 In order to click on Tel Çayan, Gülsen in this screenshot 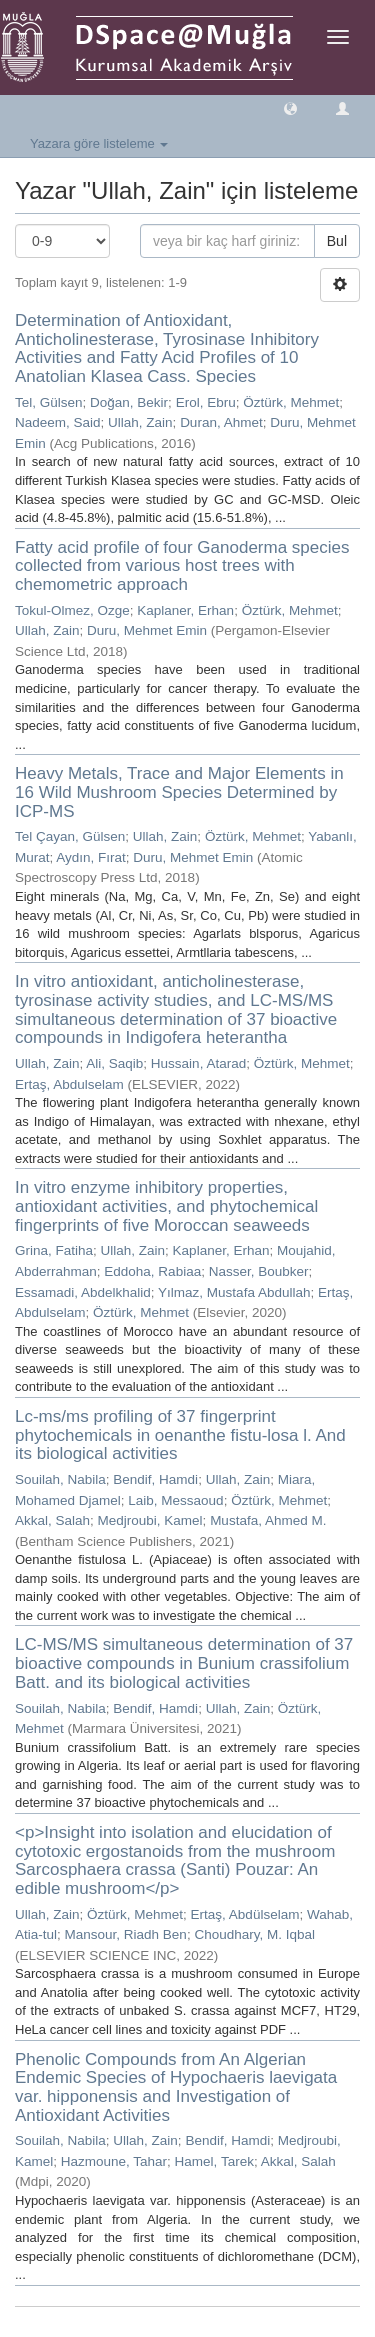, I will do `click(70, 836)`.